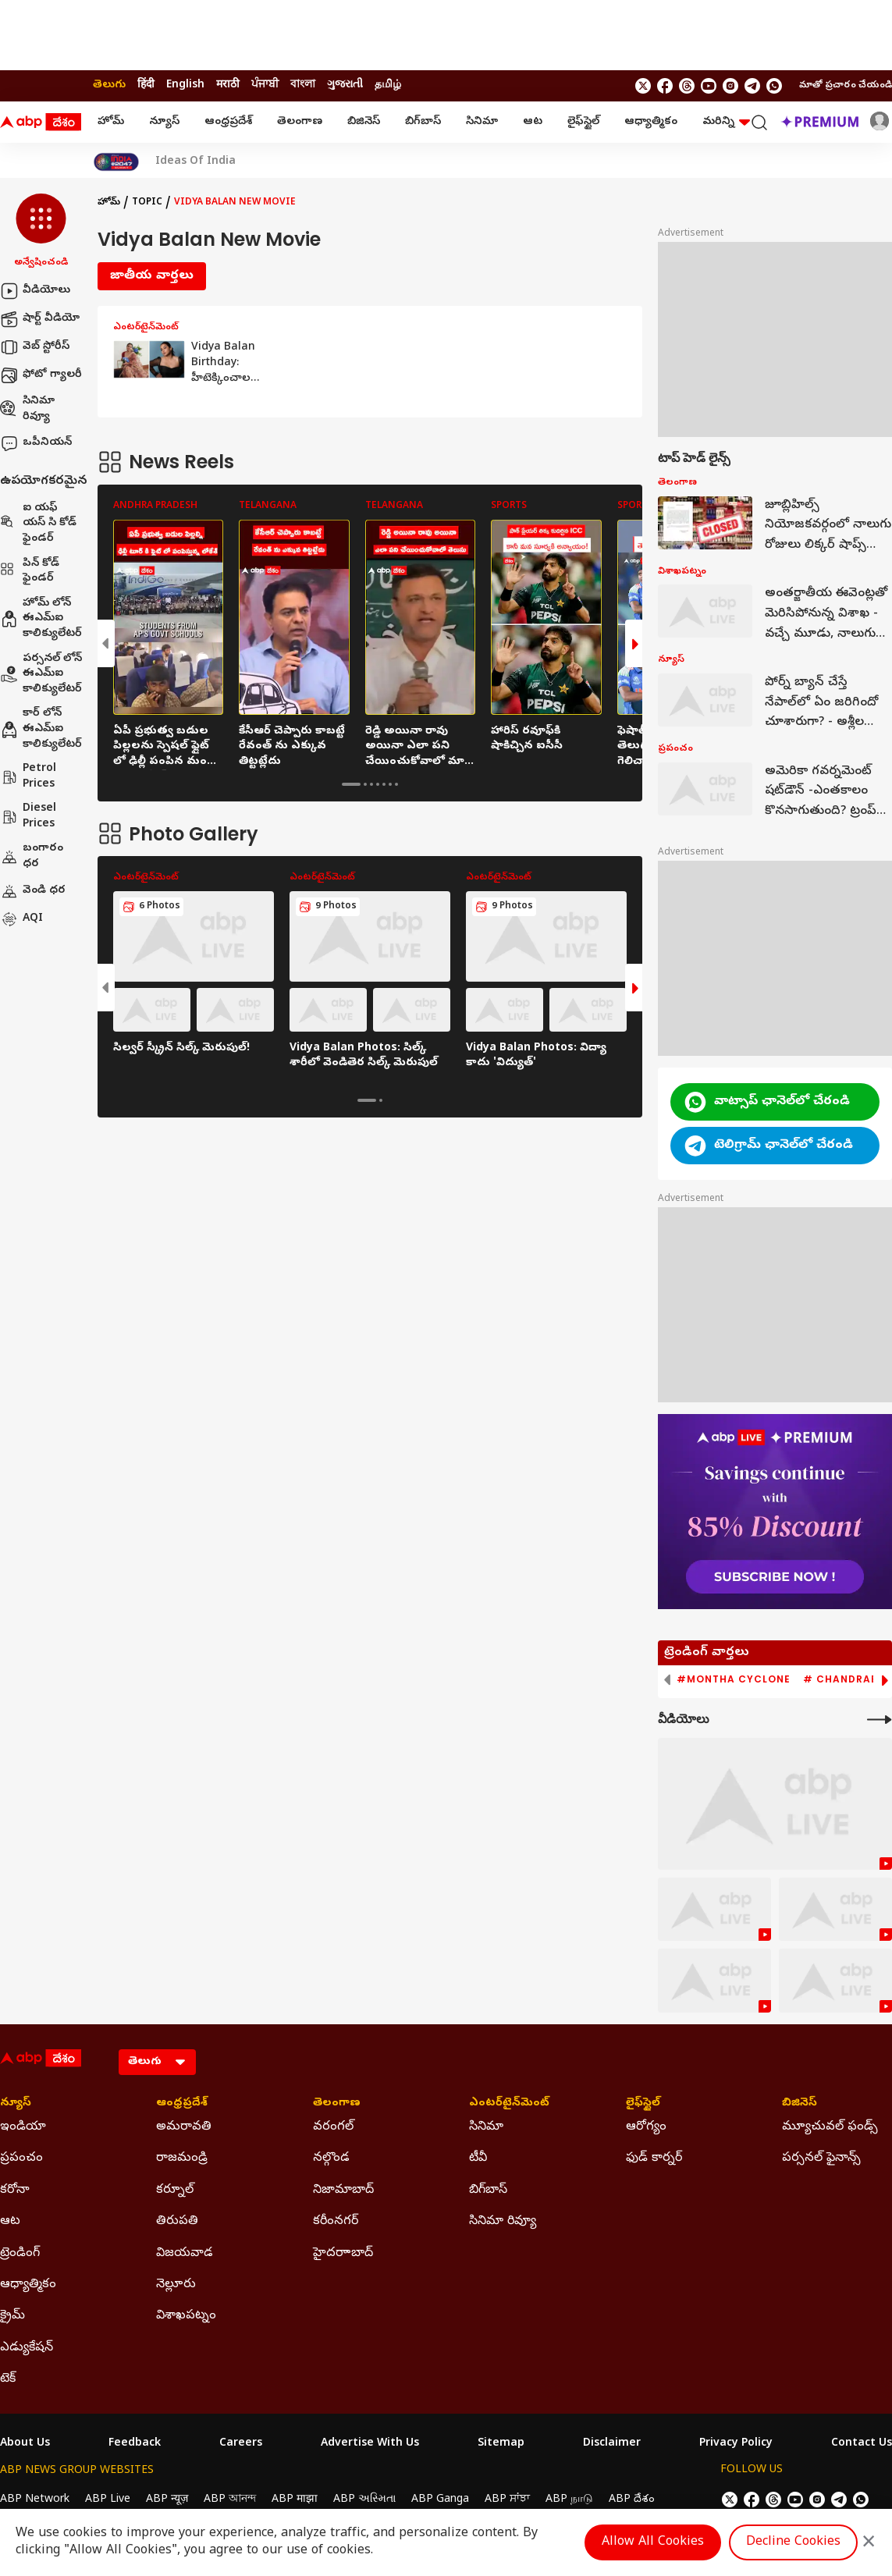 This screenshot has height=2576, width=892. What do you see at coordinates (21, 919) in the screenshot?
I see `AQI` at bounding box center [21, 919].